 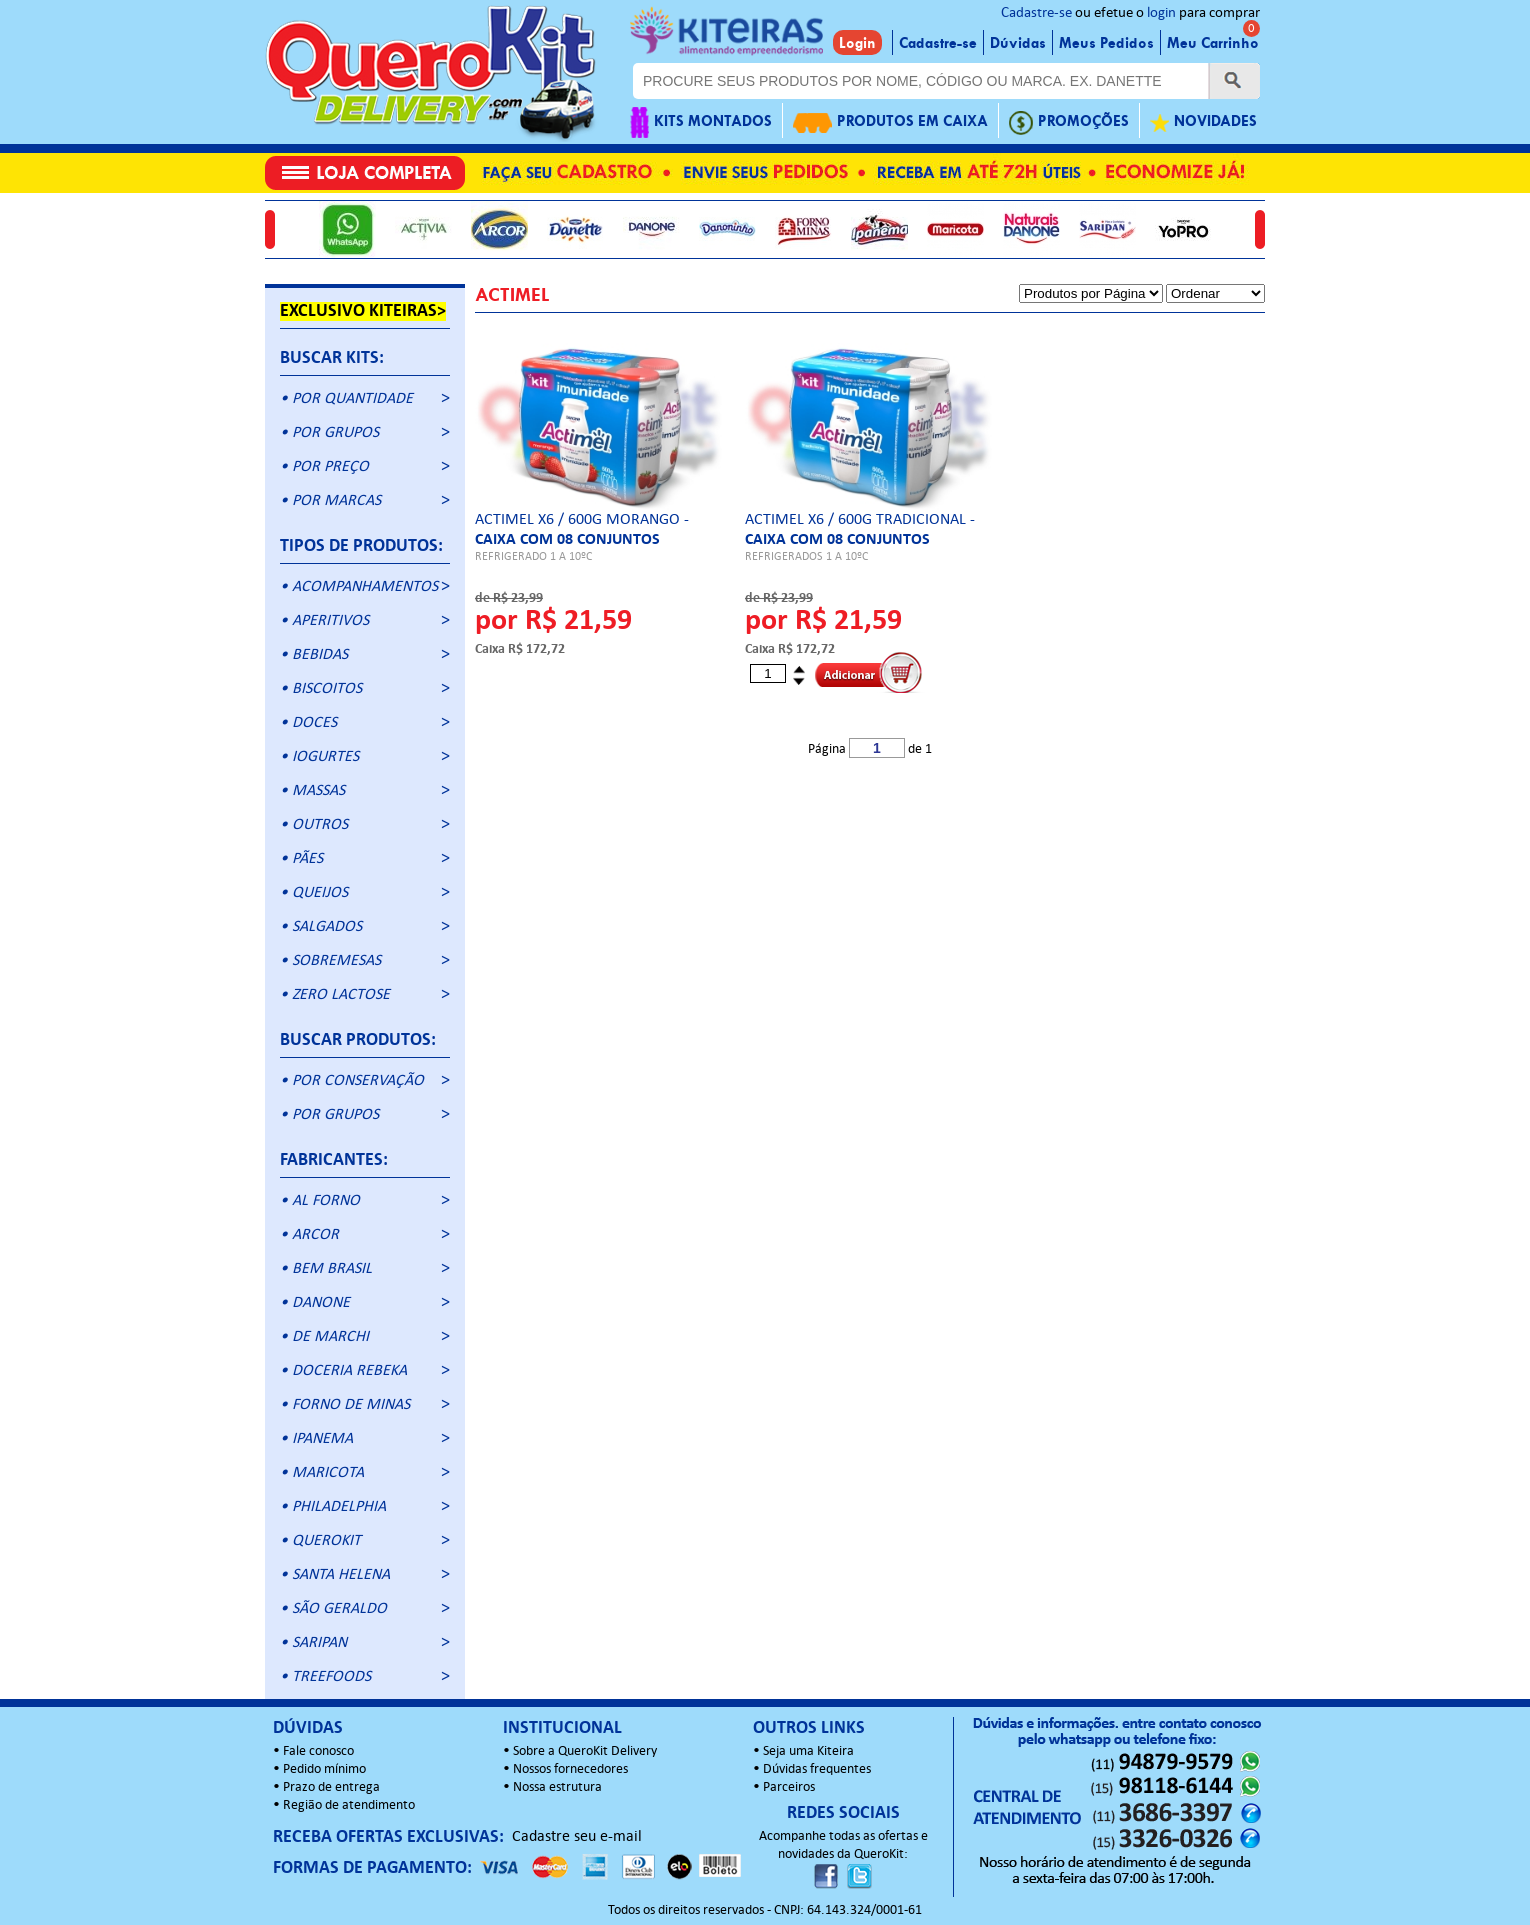 What do you see at coordinates (808, 1751) in the screenshot?
I see `Seja uma Kiteira` at bounding box center [808, 1751].